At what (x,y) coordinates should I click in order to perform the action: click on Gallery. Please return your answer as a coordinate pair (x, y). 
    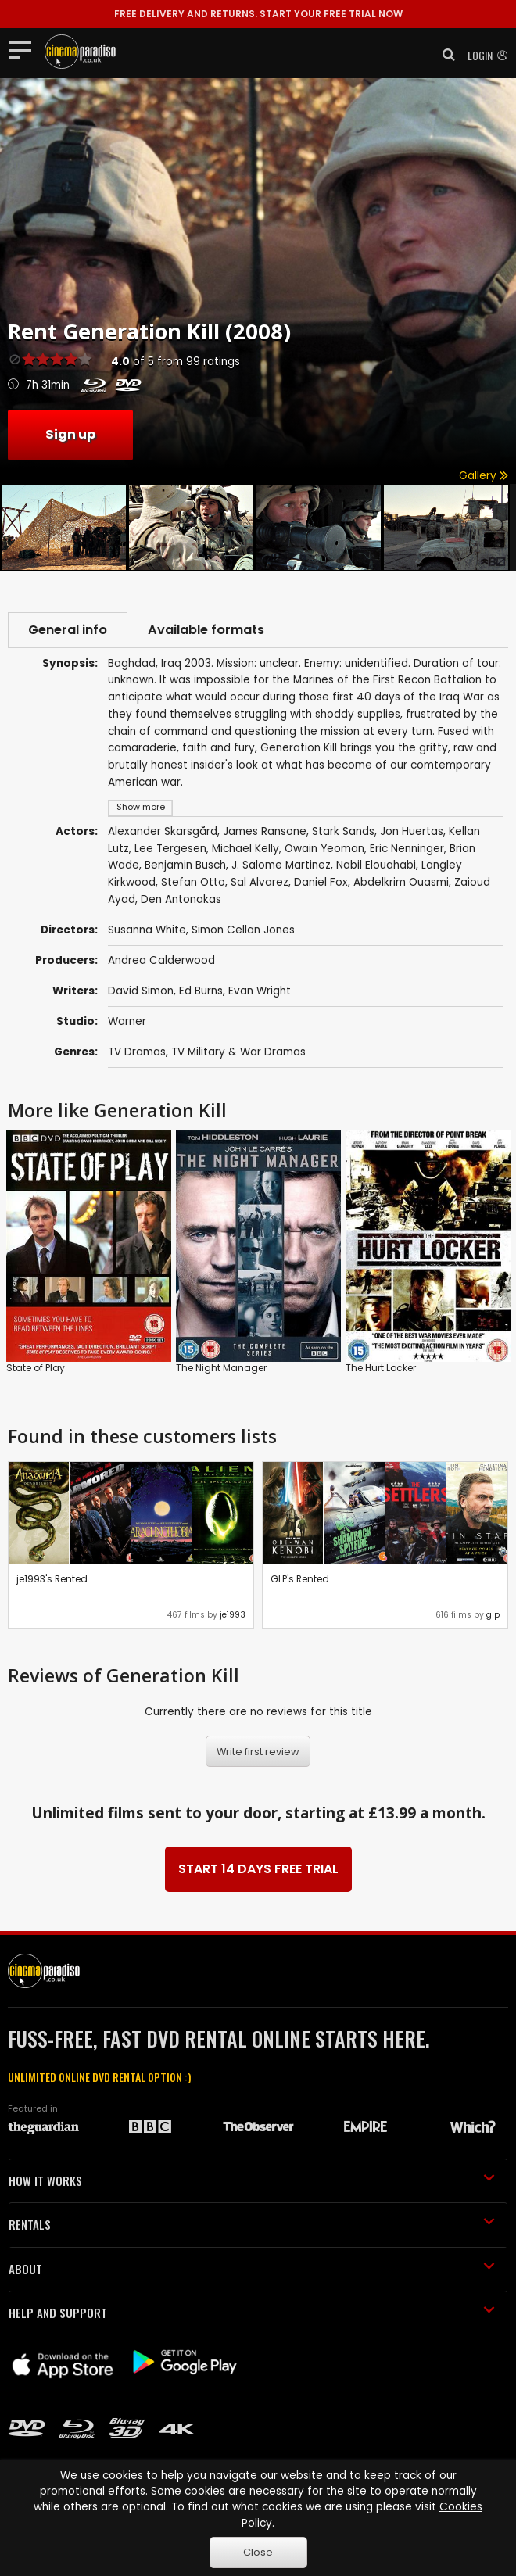
    Looking at the image, I should click on (483, 475).